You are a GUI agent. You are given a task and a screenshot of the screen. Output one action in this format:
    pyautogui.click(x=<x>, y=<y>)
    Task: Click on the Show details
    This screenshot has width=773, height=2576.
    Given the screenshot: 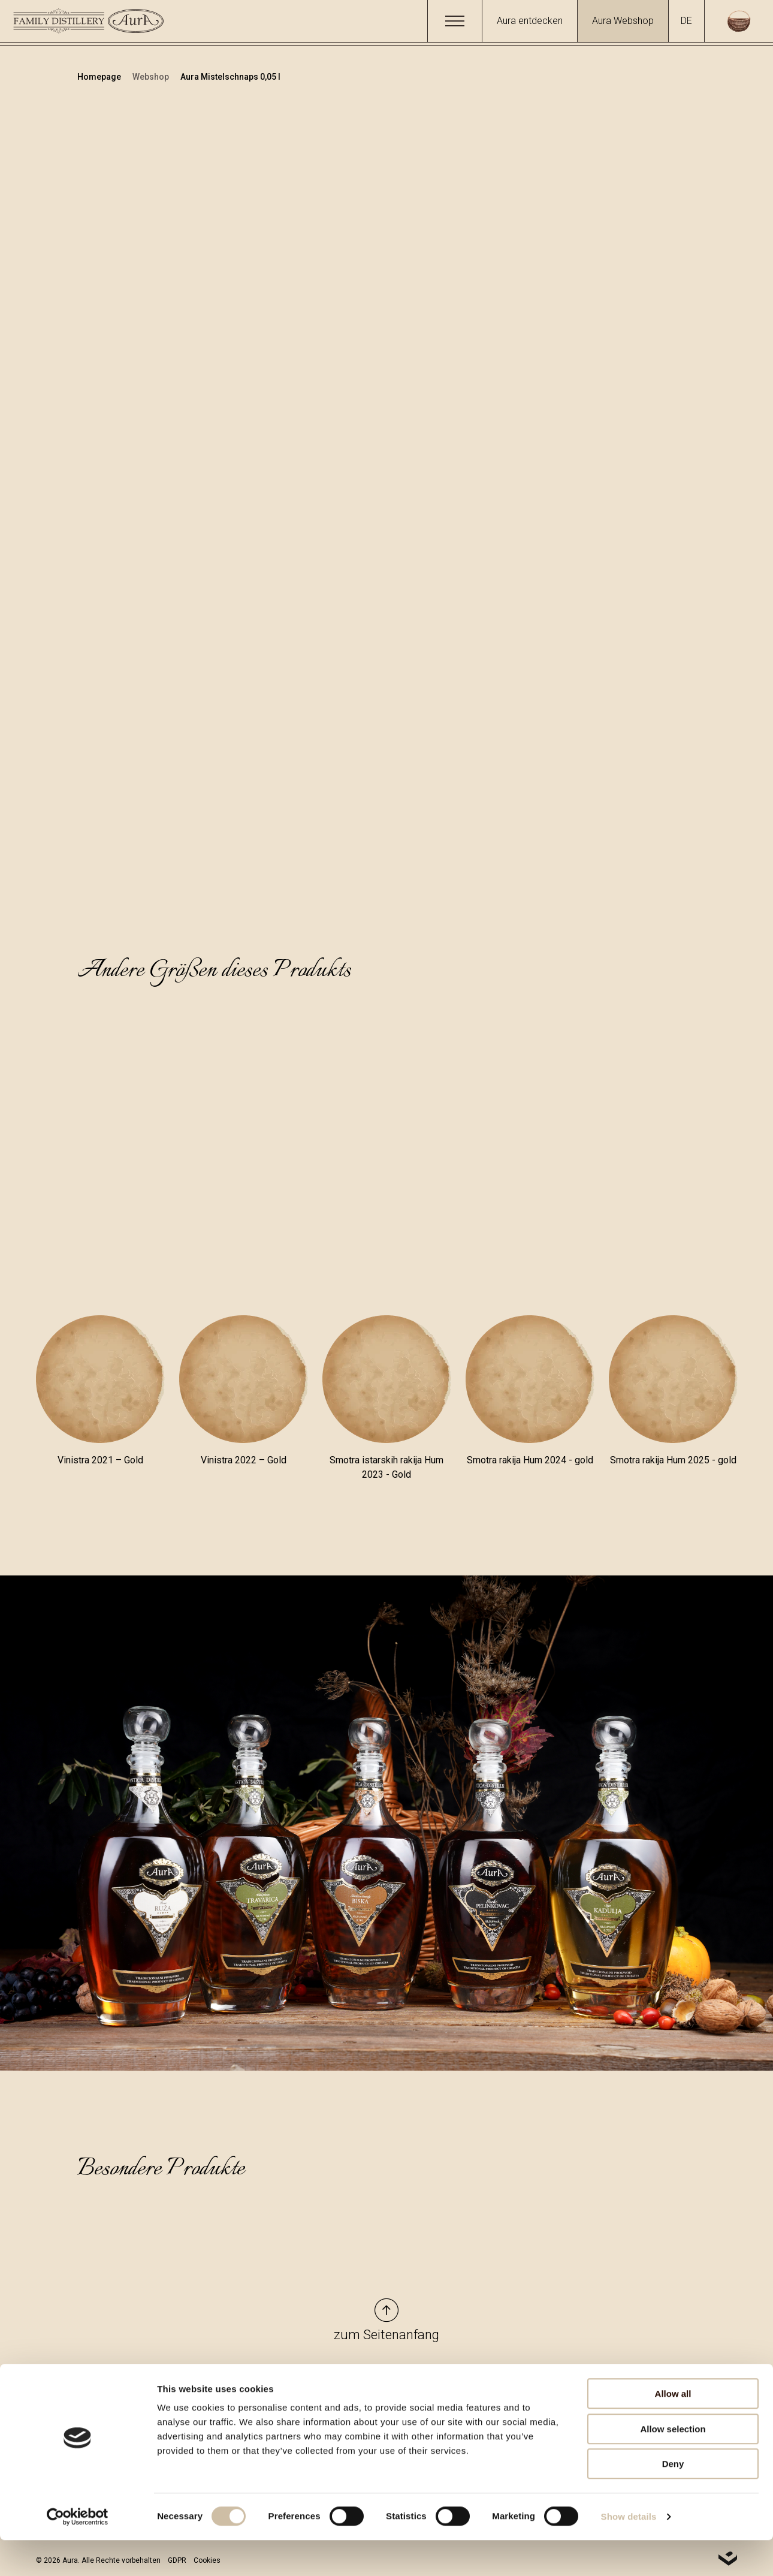 What is the action you would take?
    pyautogui.click(x=629, y=2552)
    